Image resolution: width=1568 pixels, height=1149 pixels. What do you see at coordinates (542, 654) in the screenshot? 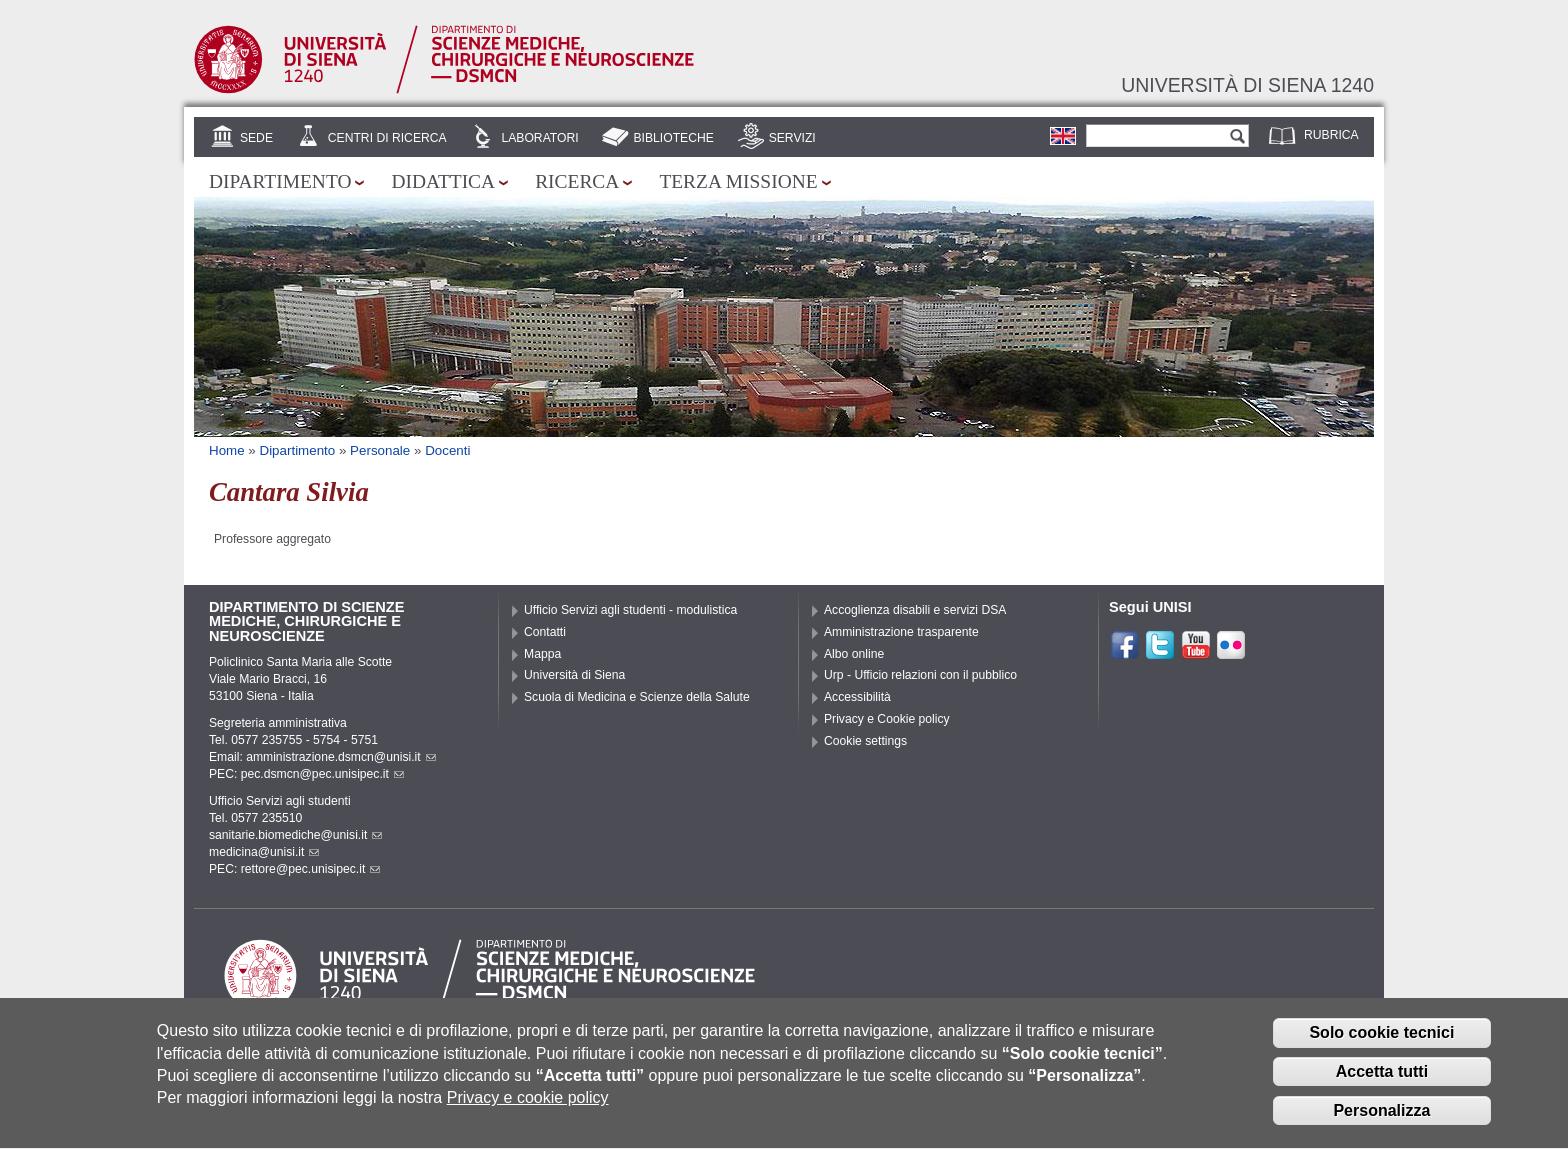
I see `Mappa` at bounding box center [542, 654].